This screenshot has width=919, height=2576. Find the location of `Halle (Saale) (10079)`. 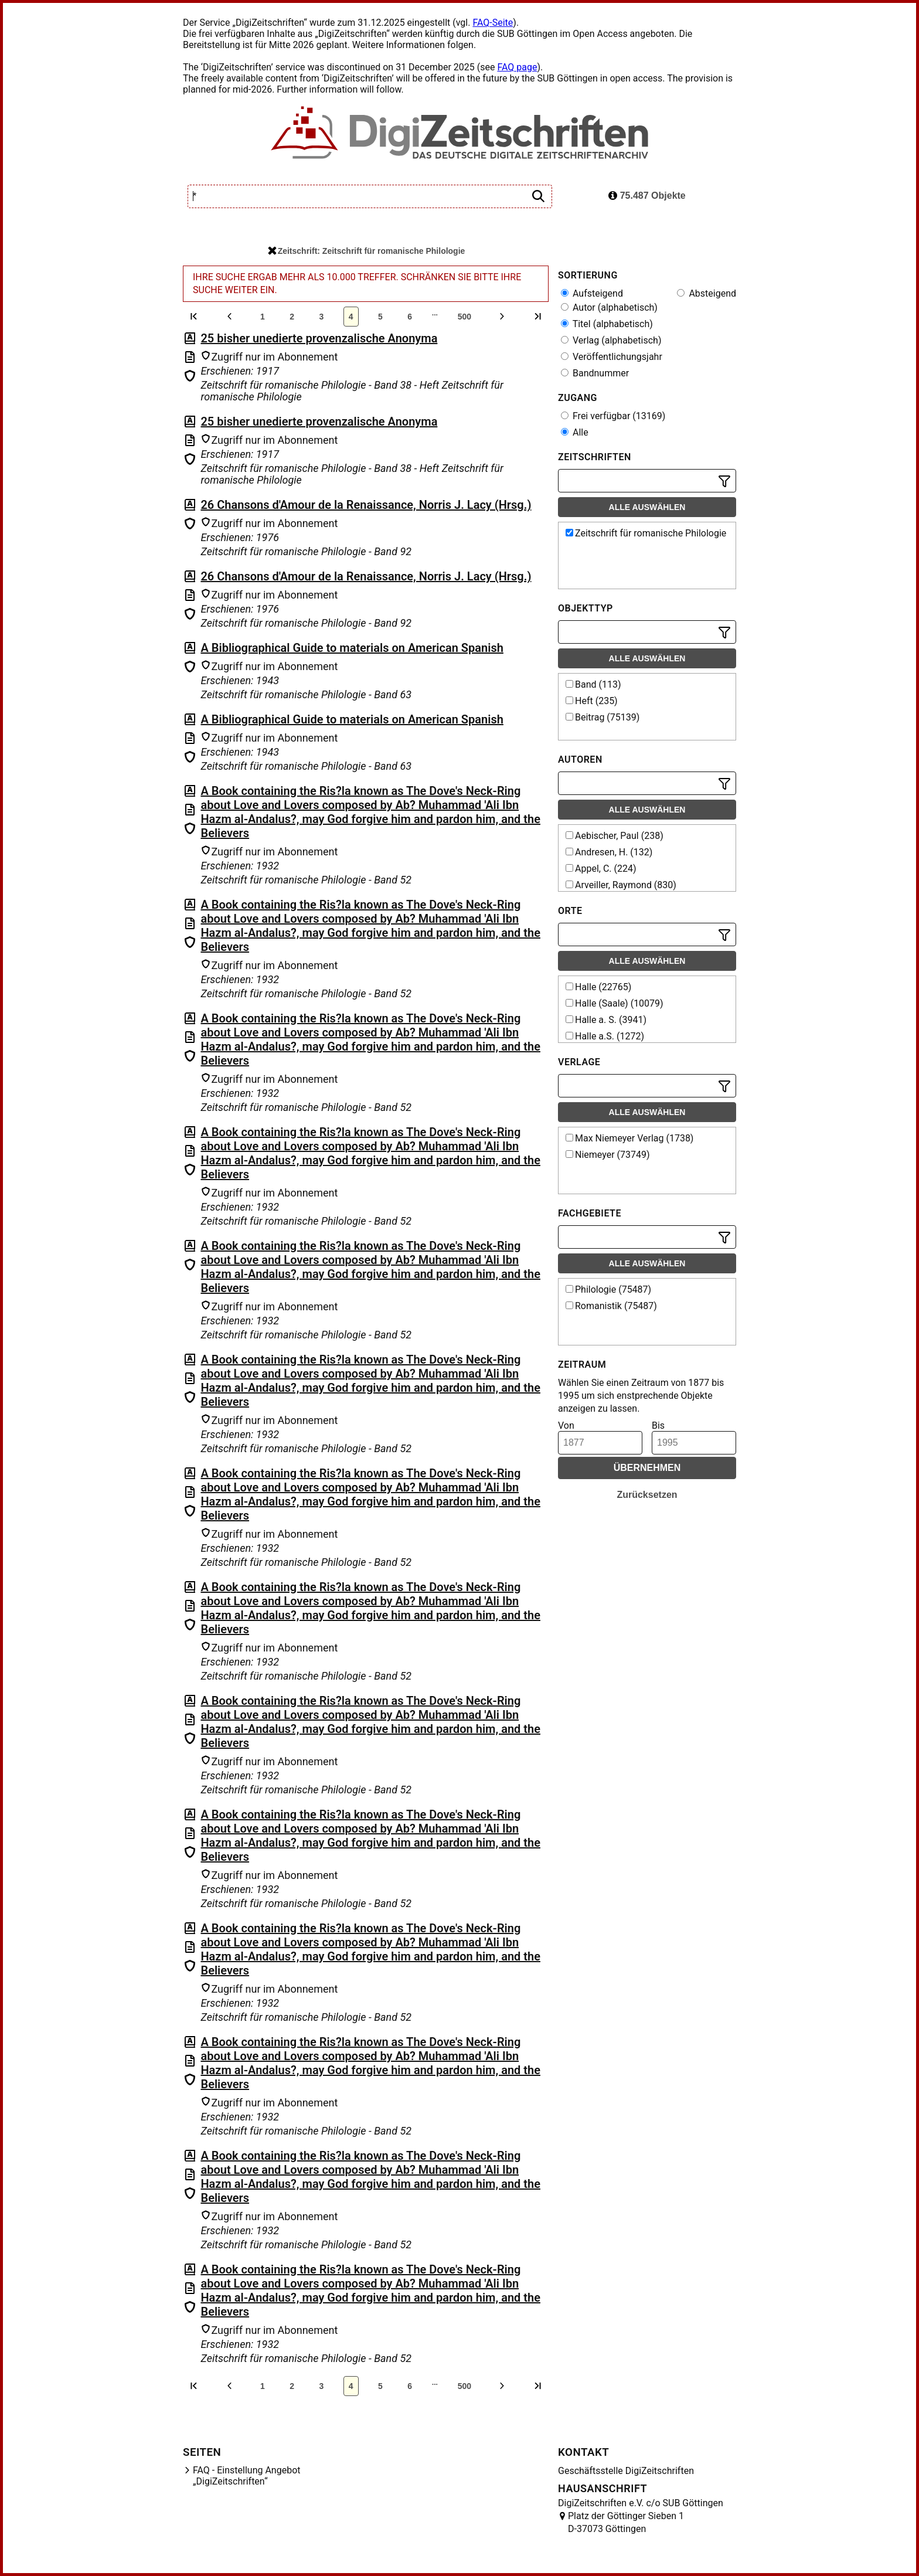

Halle (Saale) (10079) is located at coordinates (614, 1003).